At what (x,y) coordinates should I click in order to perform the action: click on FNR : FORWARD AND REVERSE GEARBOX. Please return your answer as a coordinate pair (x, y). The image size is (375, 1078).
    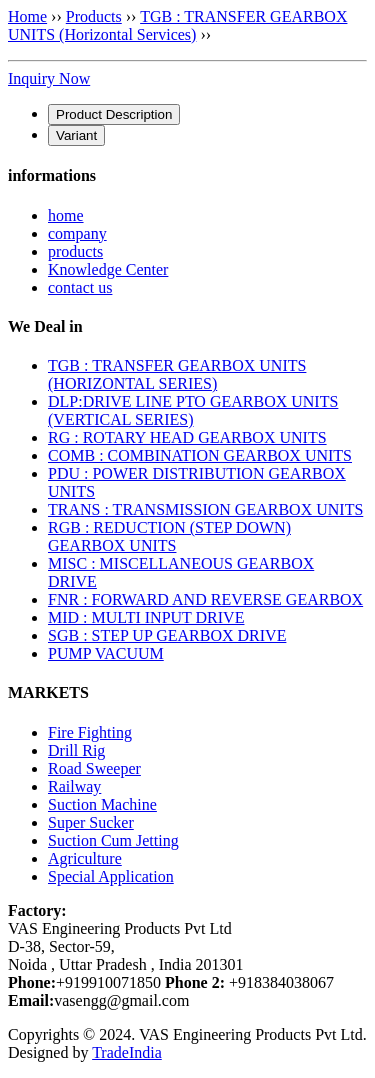
    Looking at the image, I should click on (205, 599).